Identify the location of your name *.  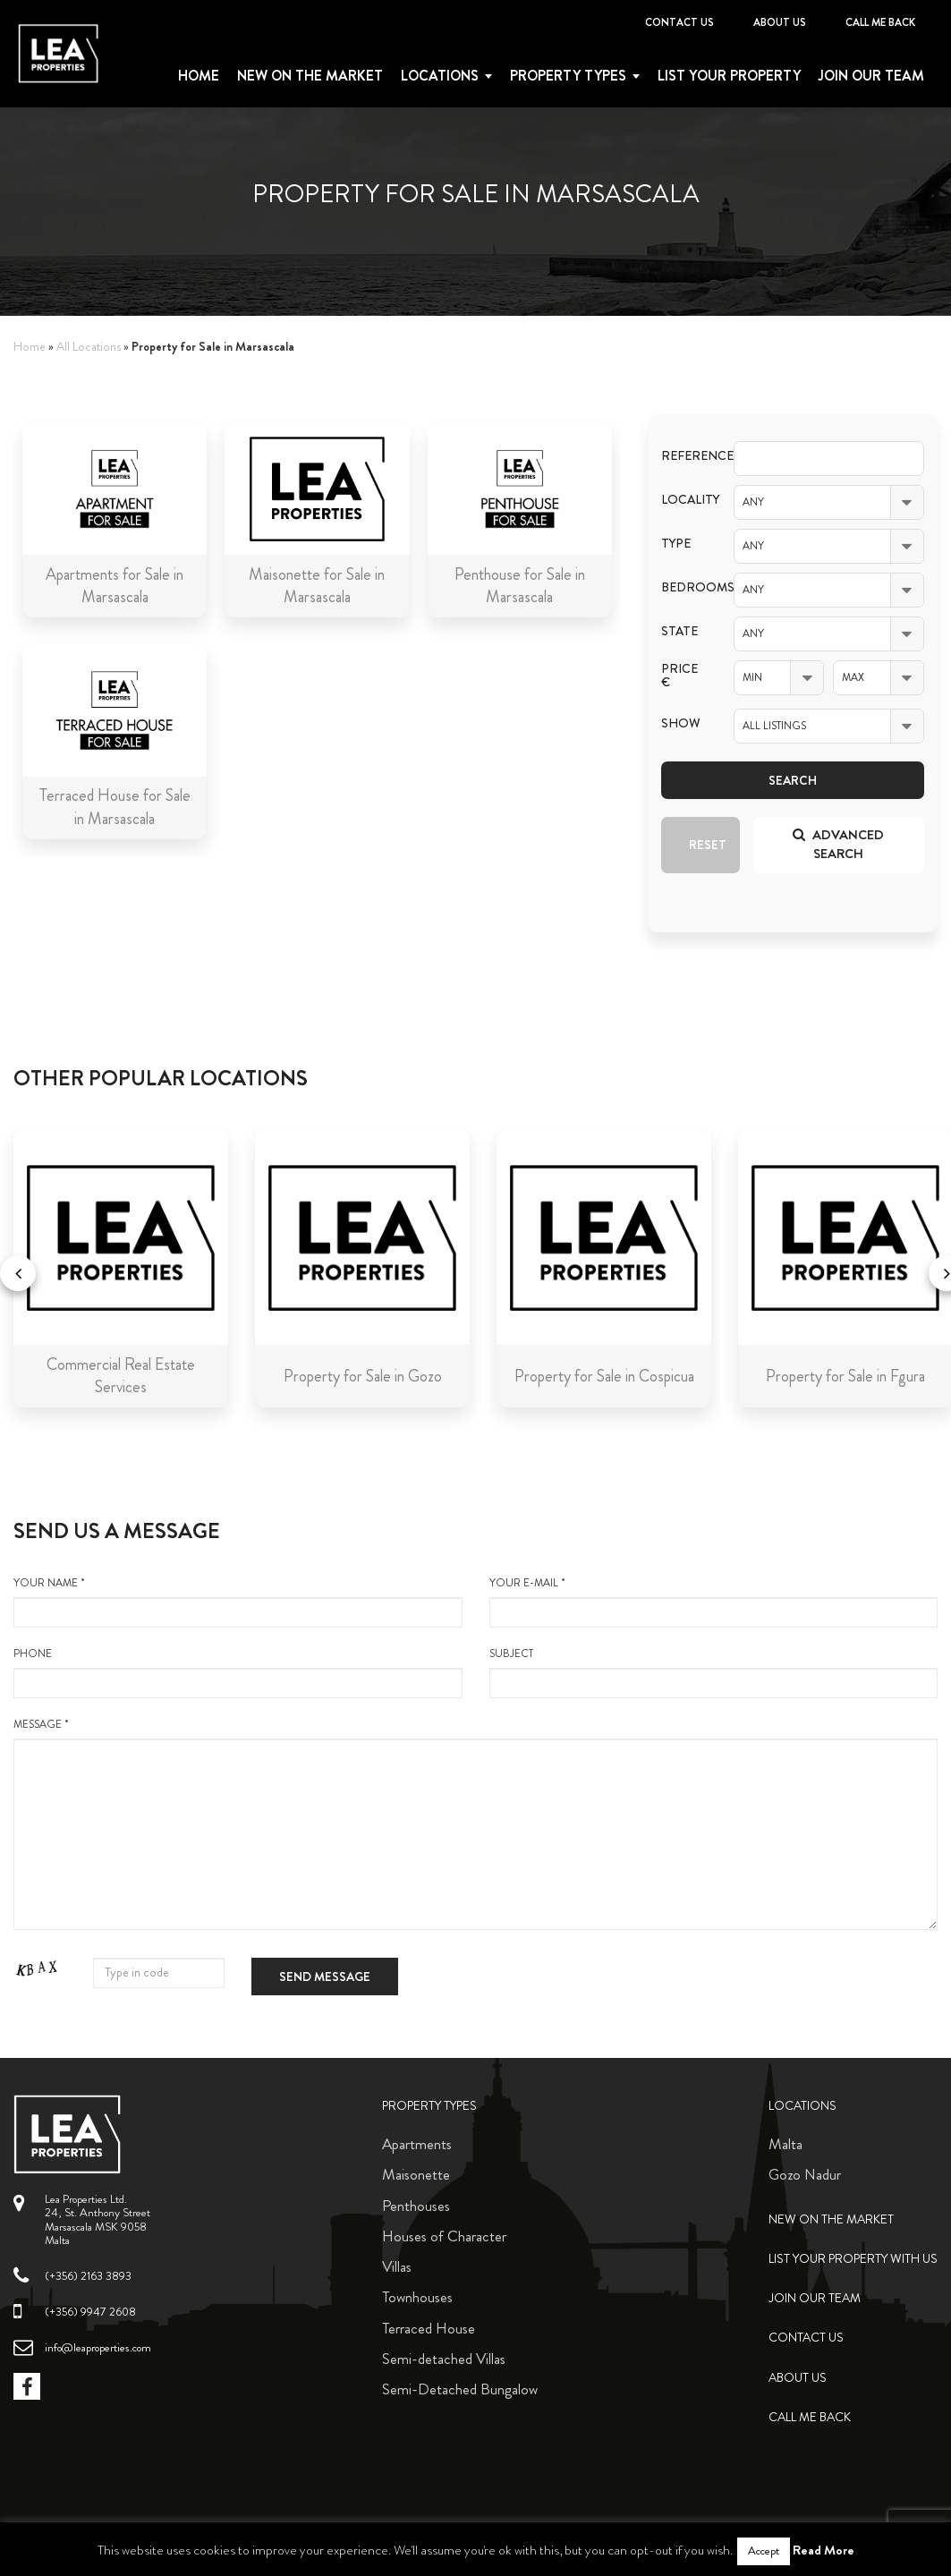
(238, 1602).